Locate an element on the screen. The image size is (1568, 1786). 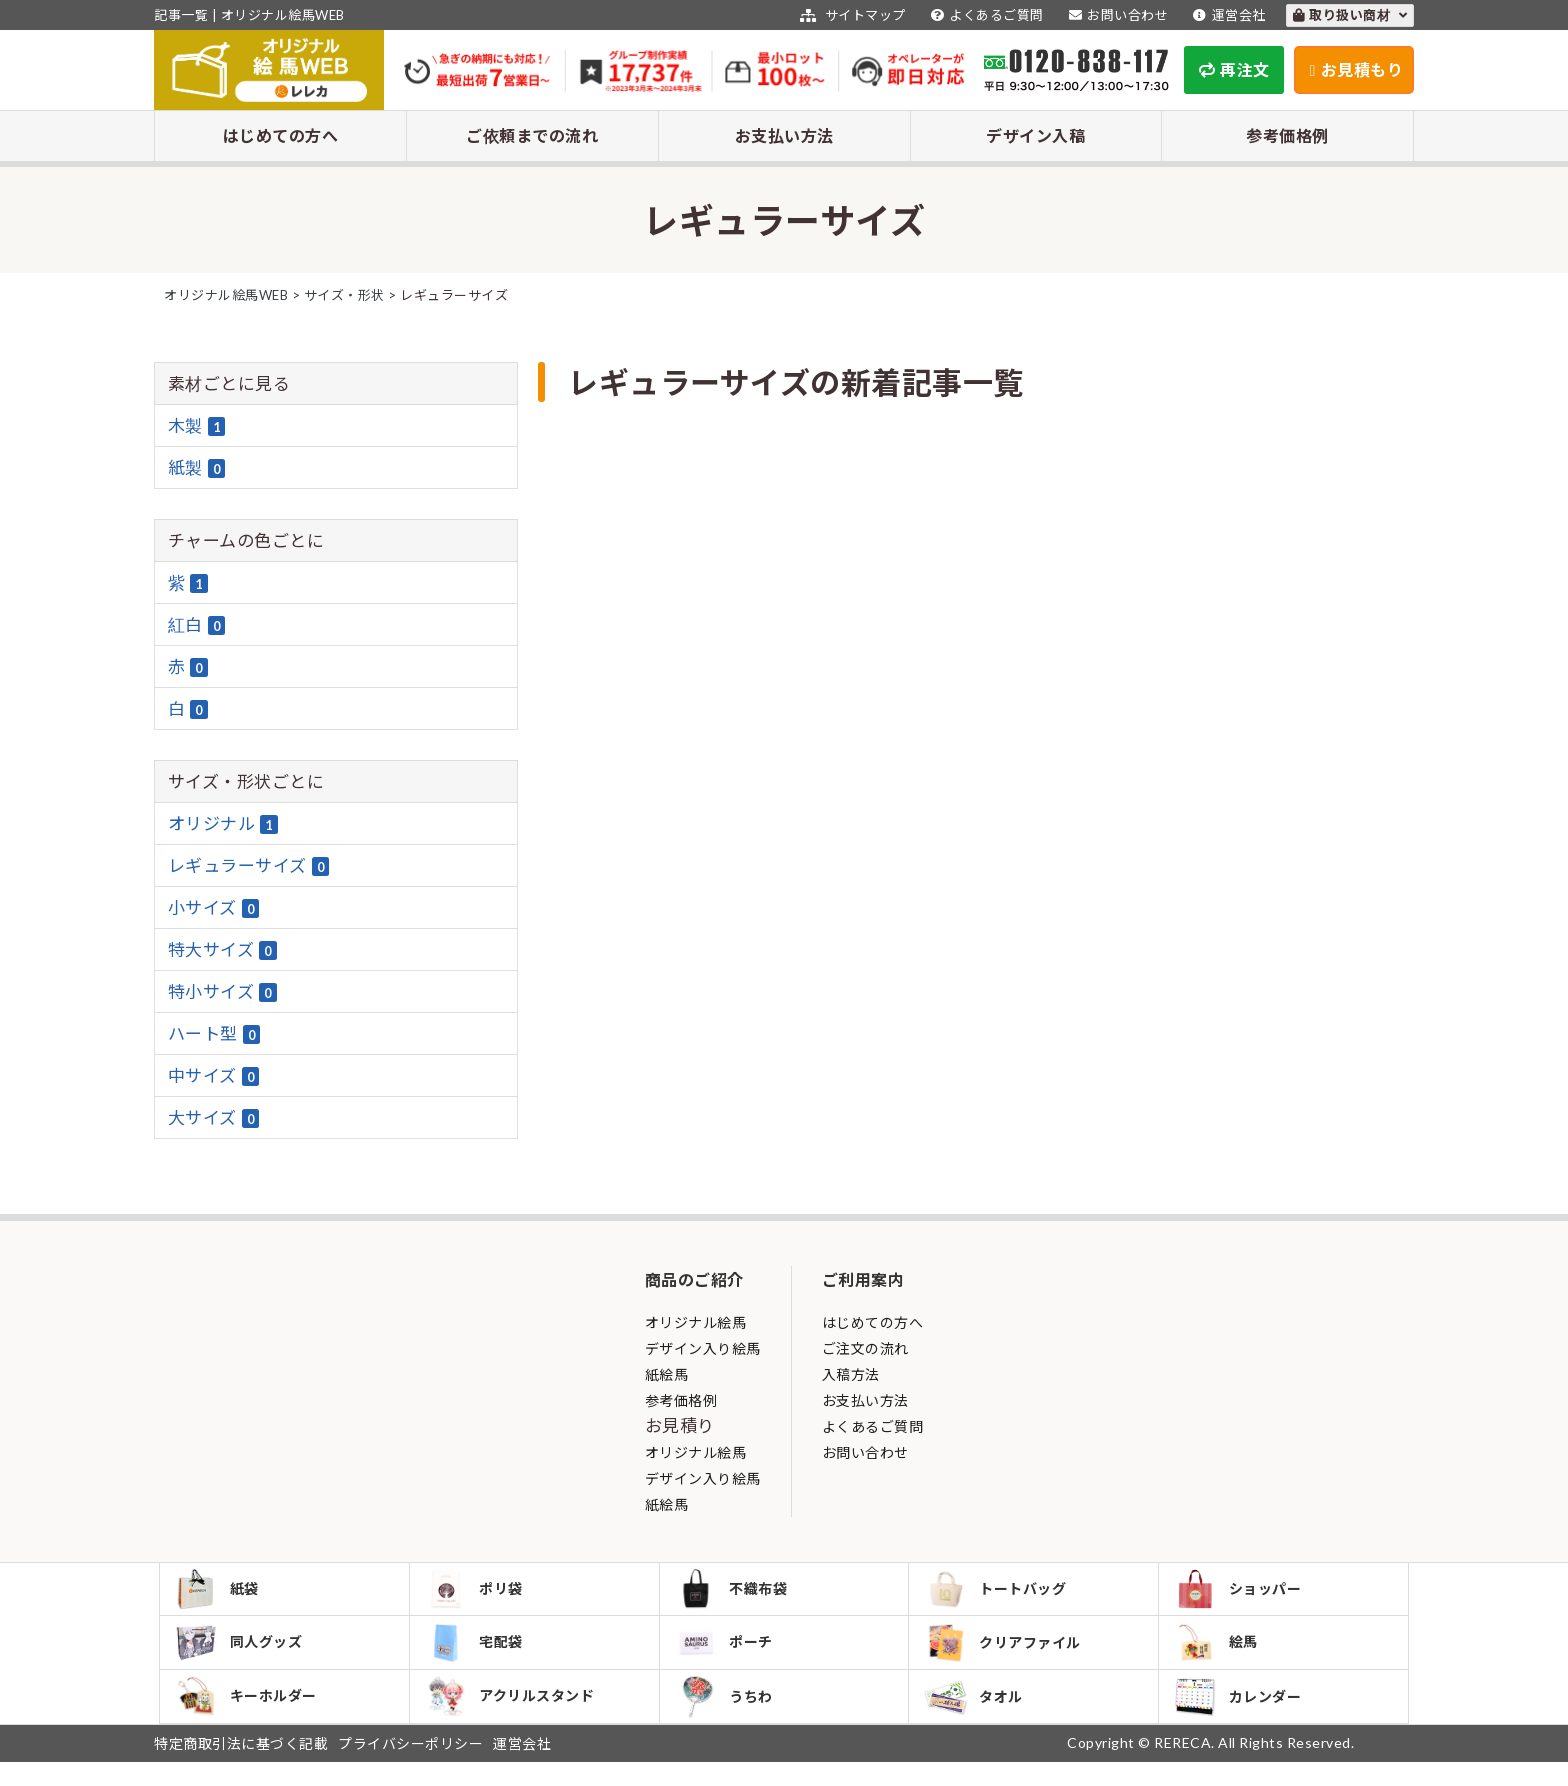
クリアファイル is located at coordinates (1007, 1654).